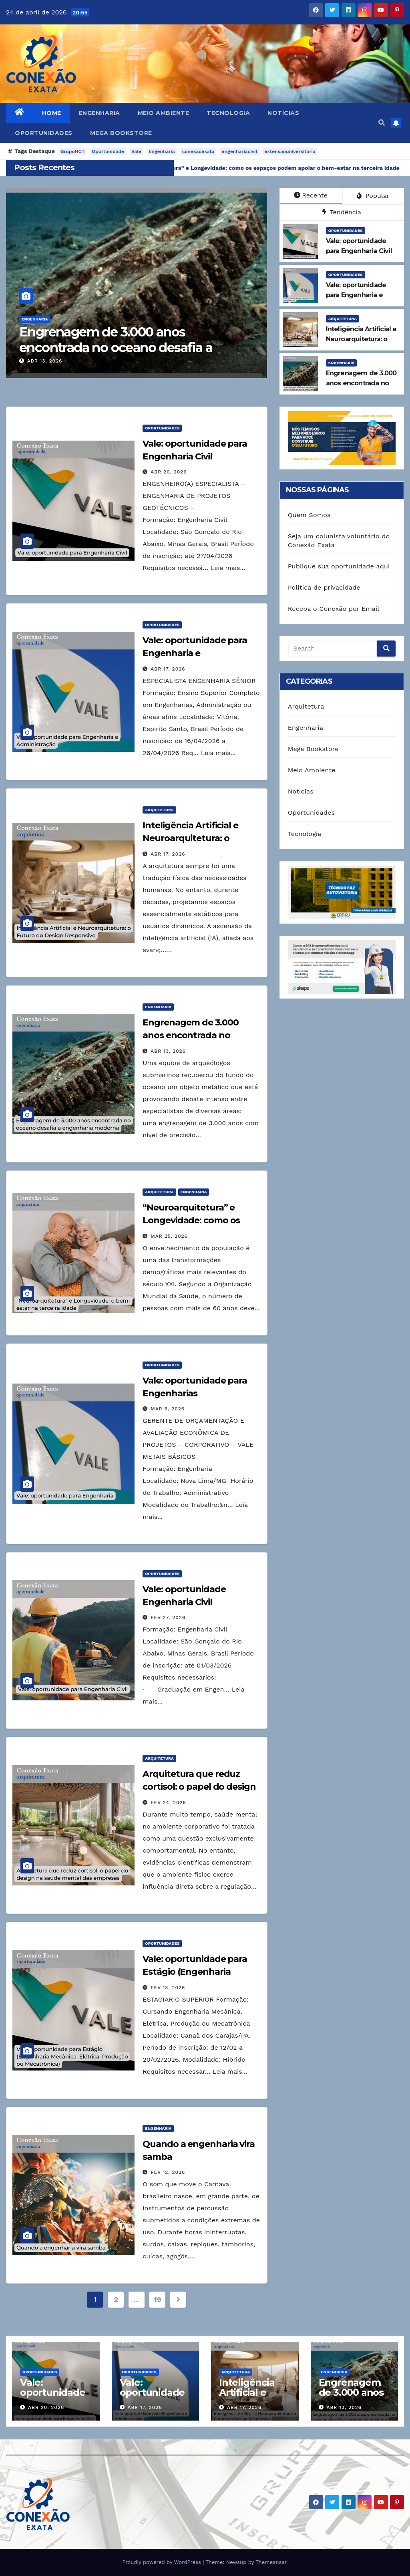 This screenshot has height=2576, width=410. I want to click on abr 17, 2026, so click(168, 669).